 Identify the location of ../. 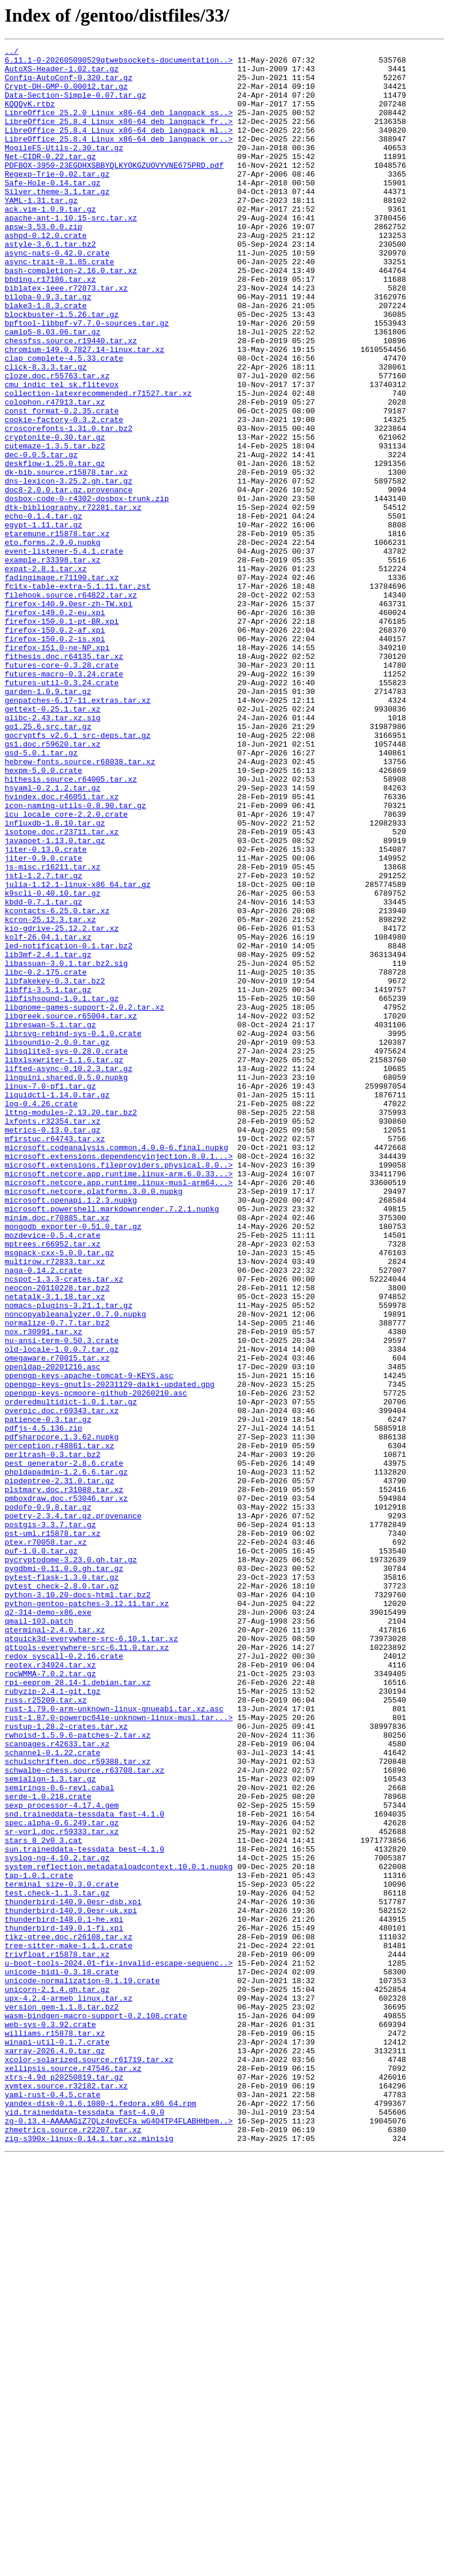
(11, 52).